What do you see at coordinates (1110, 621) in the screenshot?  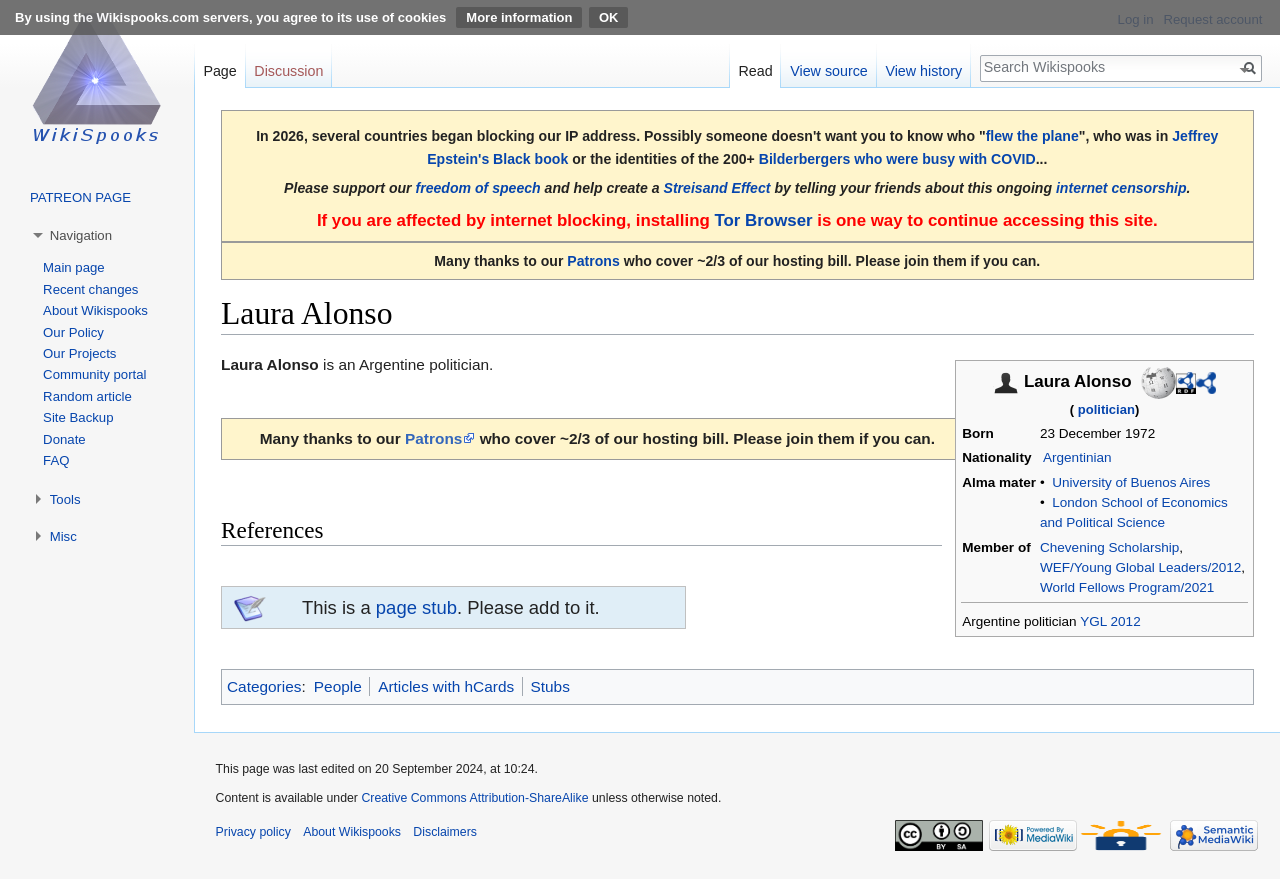 I see `YGL 2012` at bounding box center [1110, 621].